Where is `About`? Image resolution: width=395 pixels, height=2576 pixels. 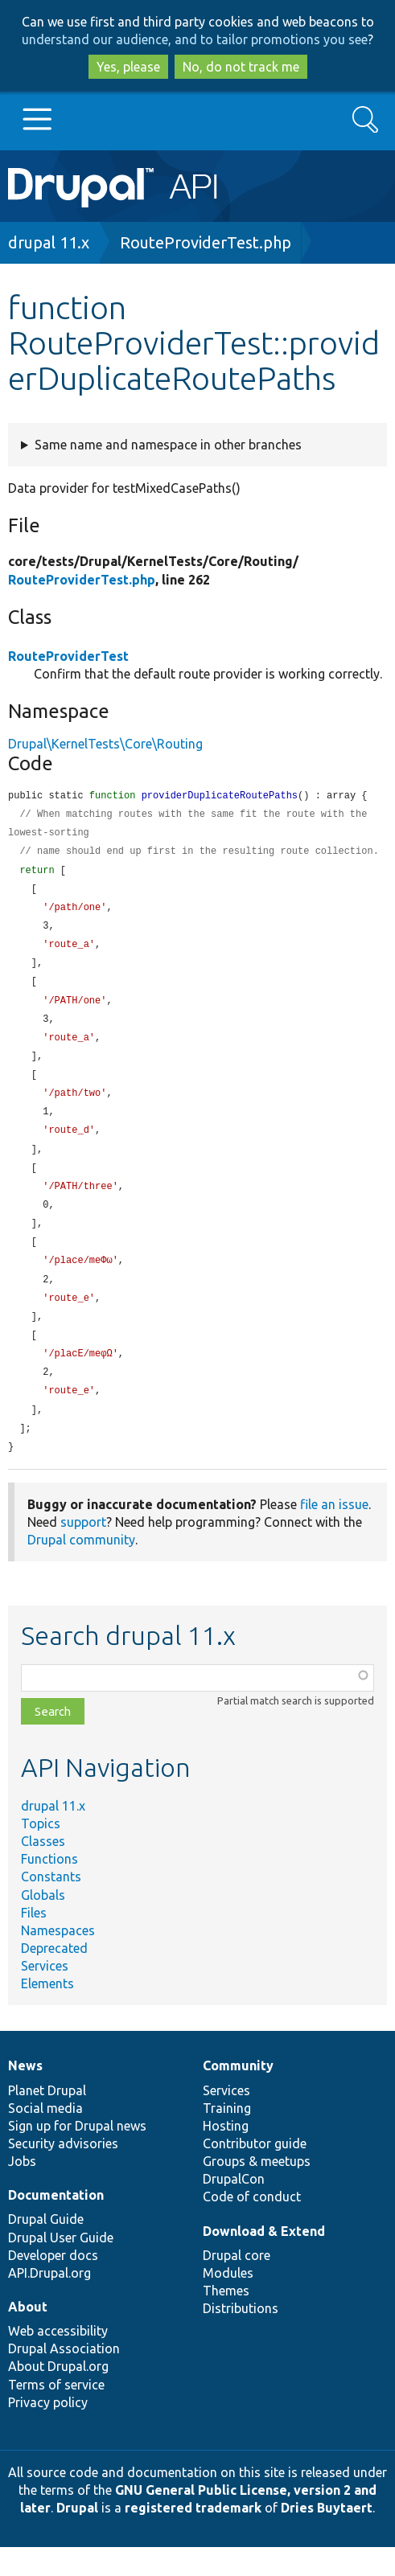
About is located at coordinates (27, 2335).